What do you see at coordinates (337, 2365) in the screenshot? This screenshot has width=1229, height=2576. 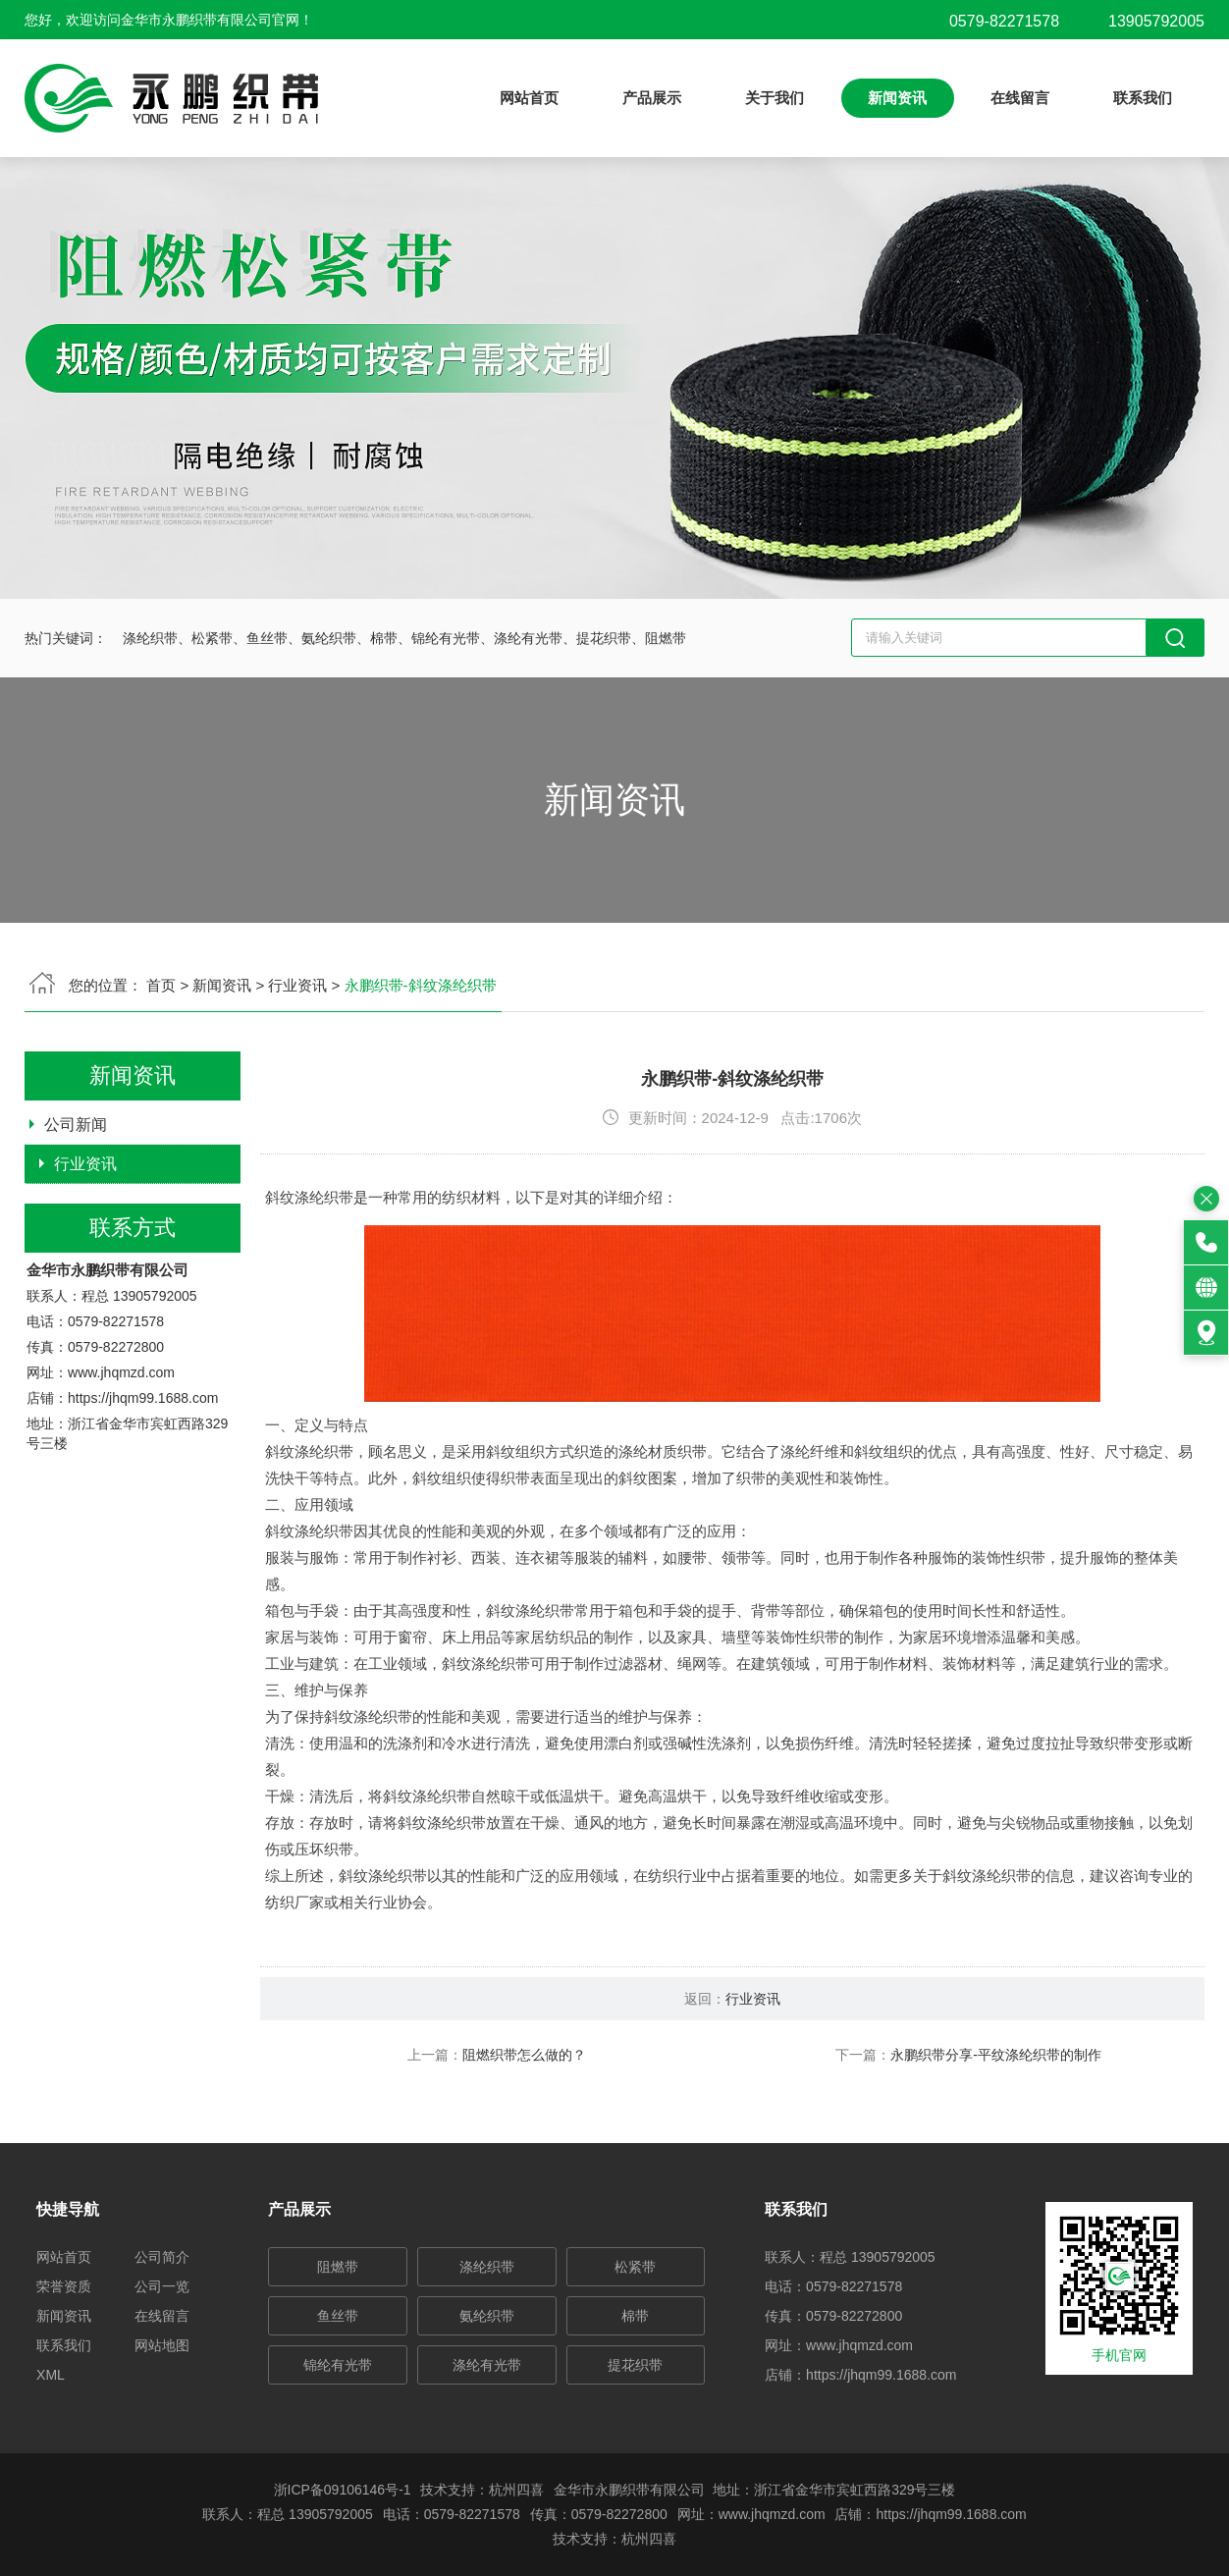 I see `锦纶有光带` at bounding box center [337, 2365].